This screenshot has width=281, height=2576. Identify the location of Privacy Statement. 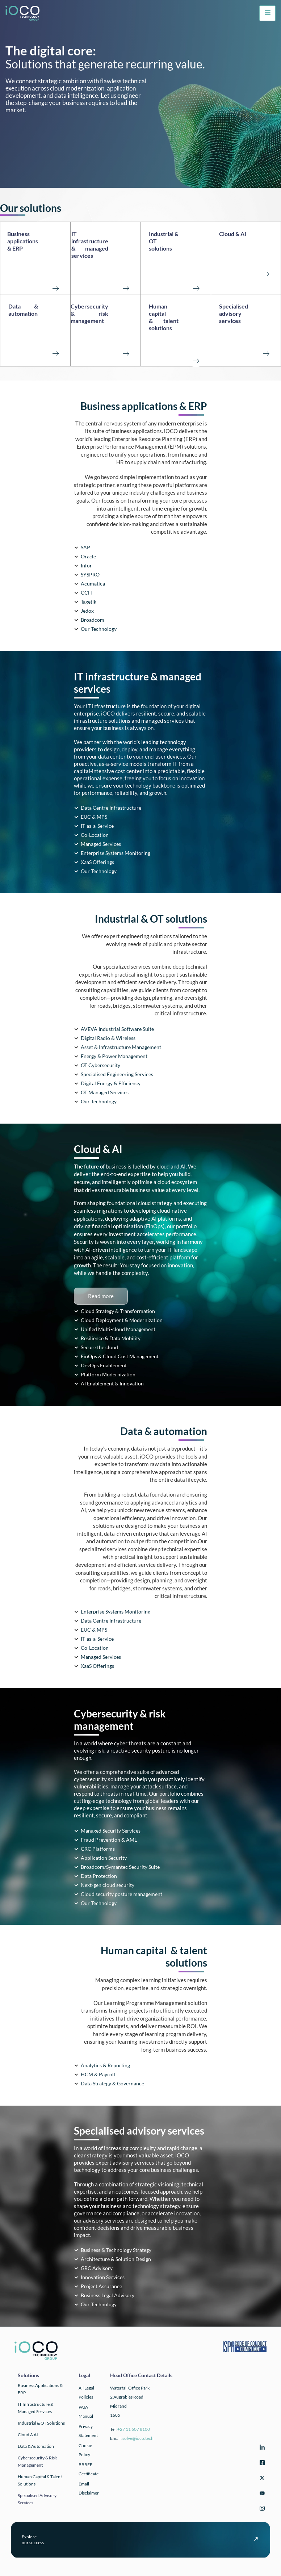
(88, 2431).